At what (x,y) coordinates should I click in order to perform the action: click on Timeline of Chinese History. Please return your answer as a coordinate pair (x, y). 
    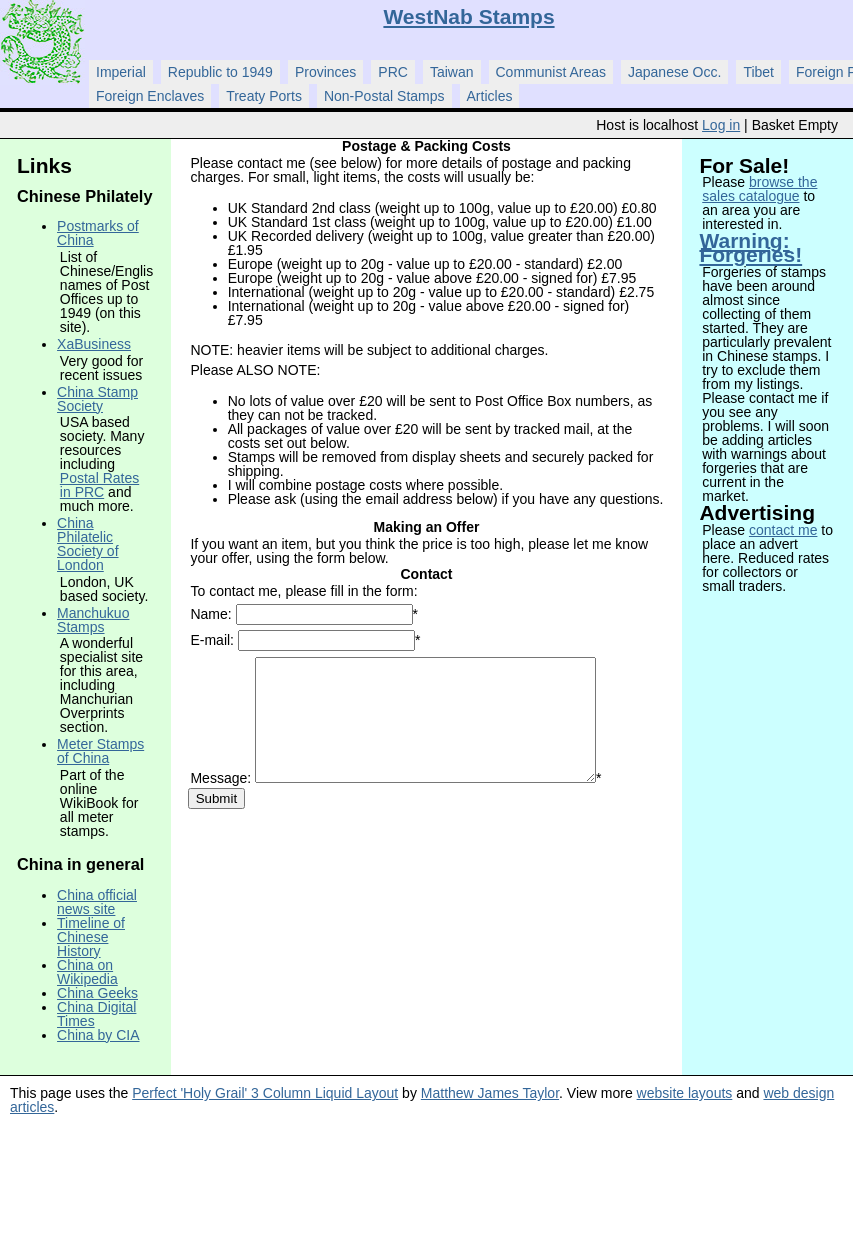
    Looking at the image, I should click on (91, 937).